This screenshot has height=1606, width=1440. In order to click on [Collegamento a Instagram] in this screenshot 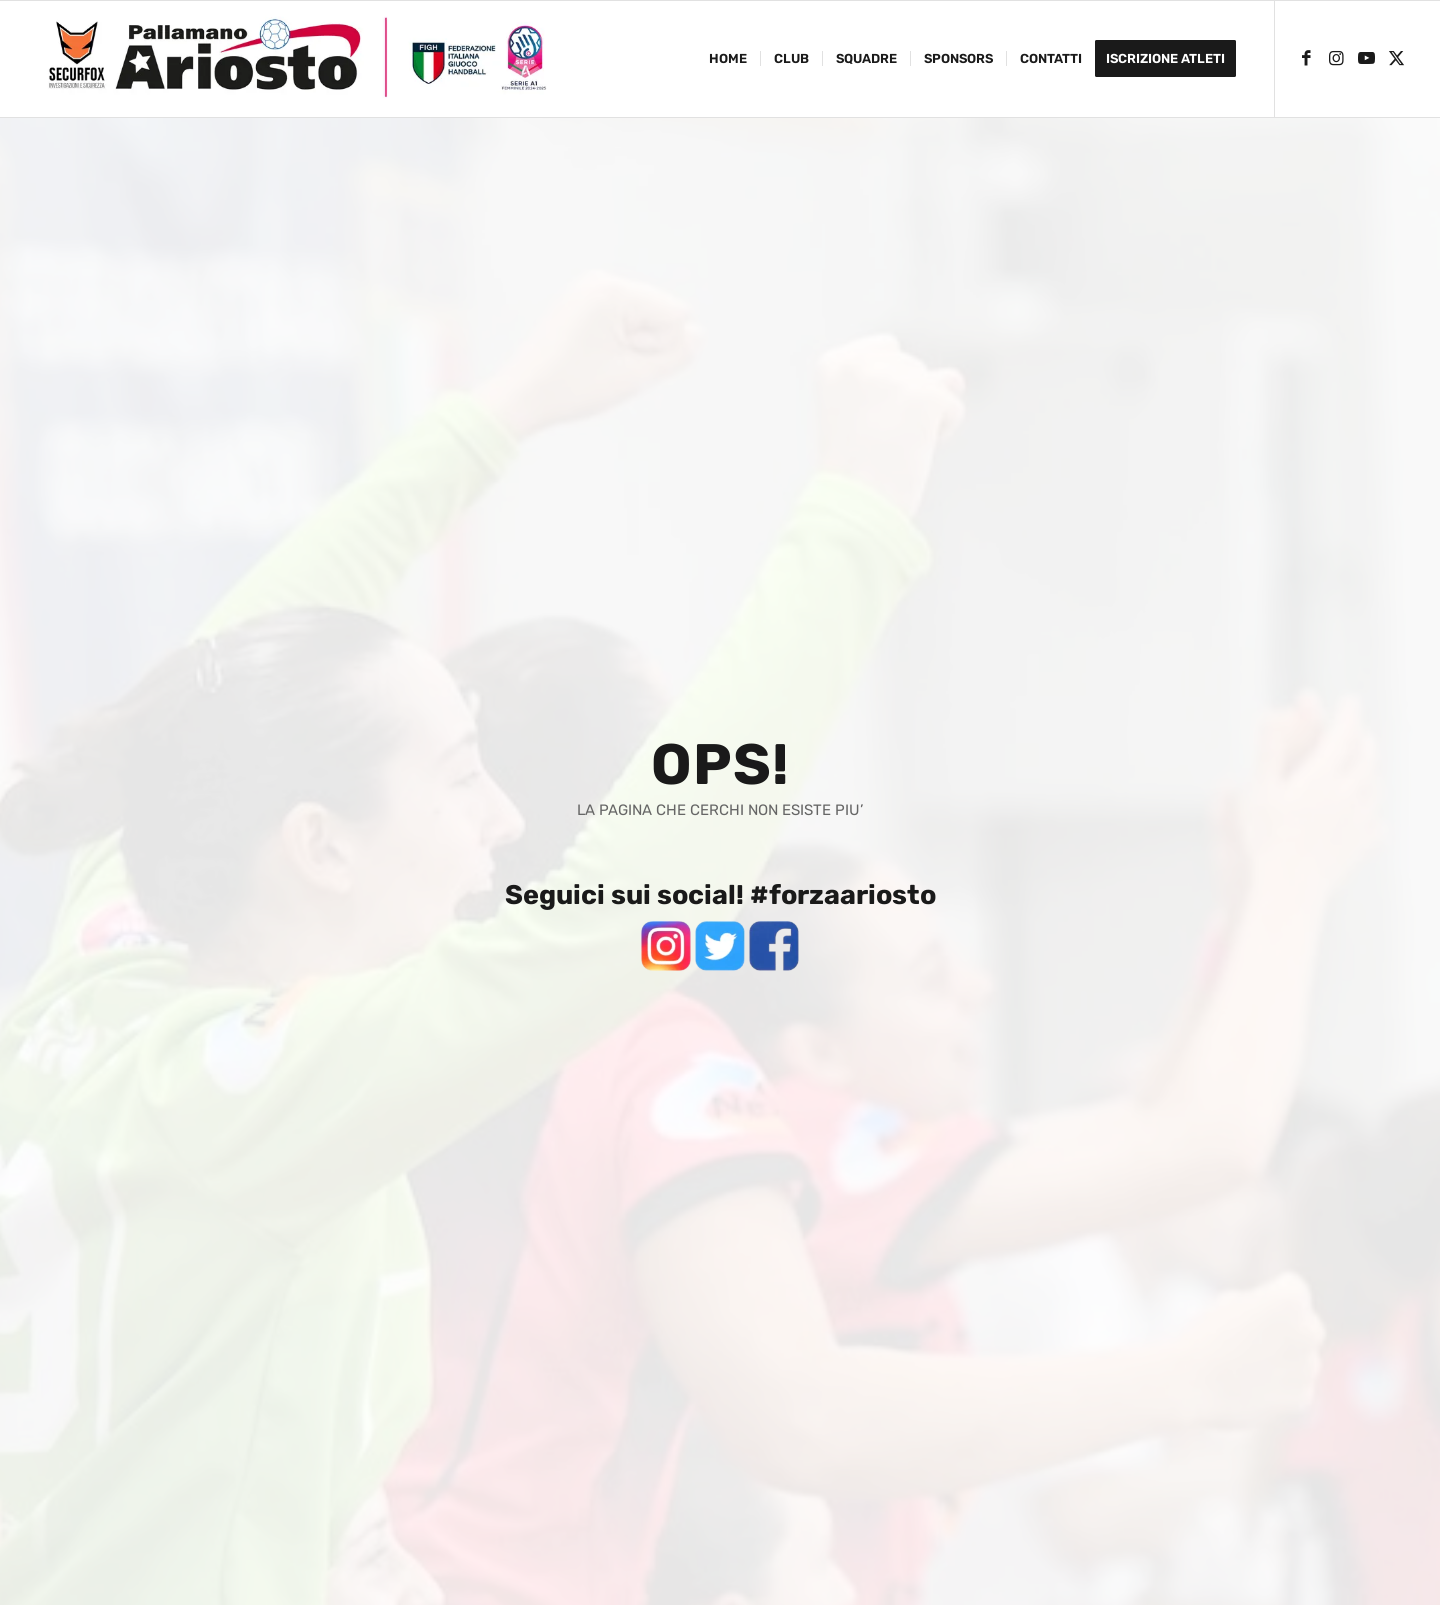, I will do `click(1336, 58)`.